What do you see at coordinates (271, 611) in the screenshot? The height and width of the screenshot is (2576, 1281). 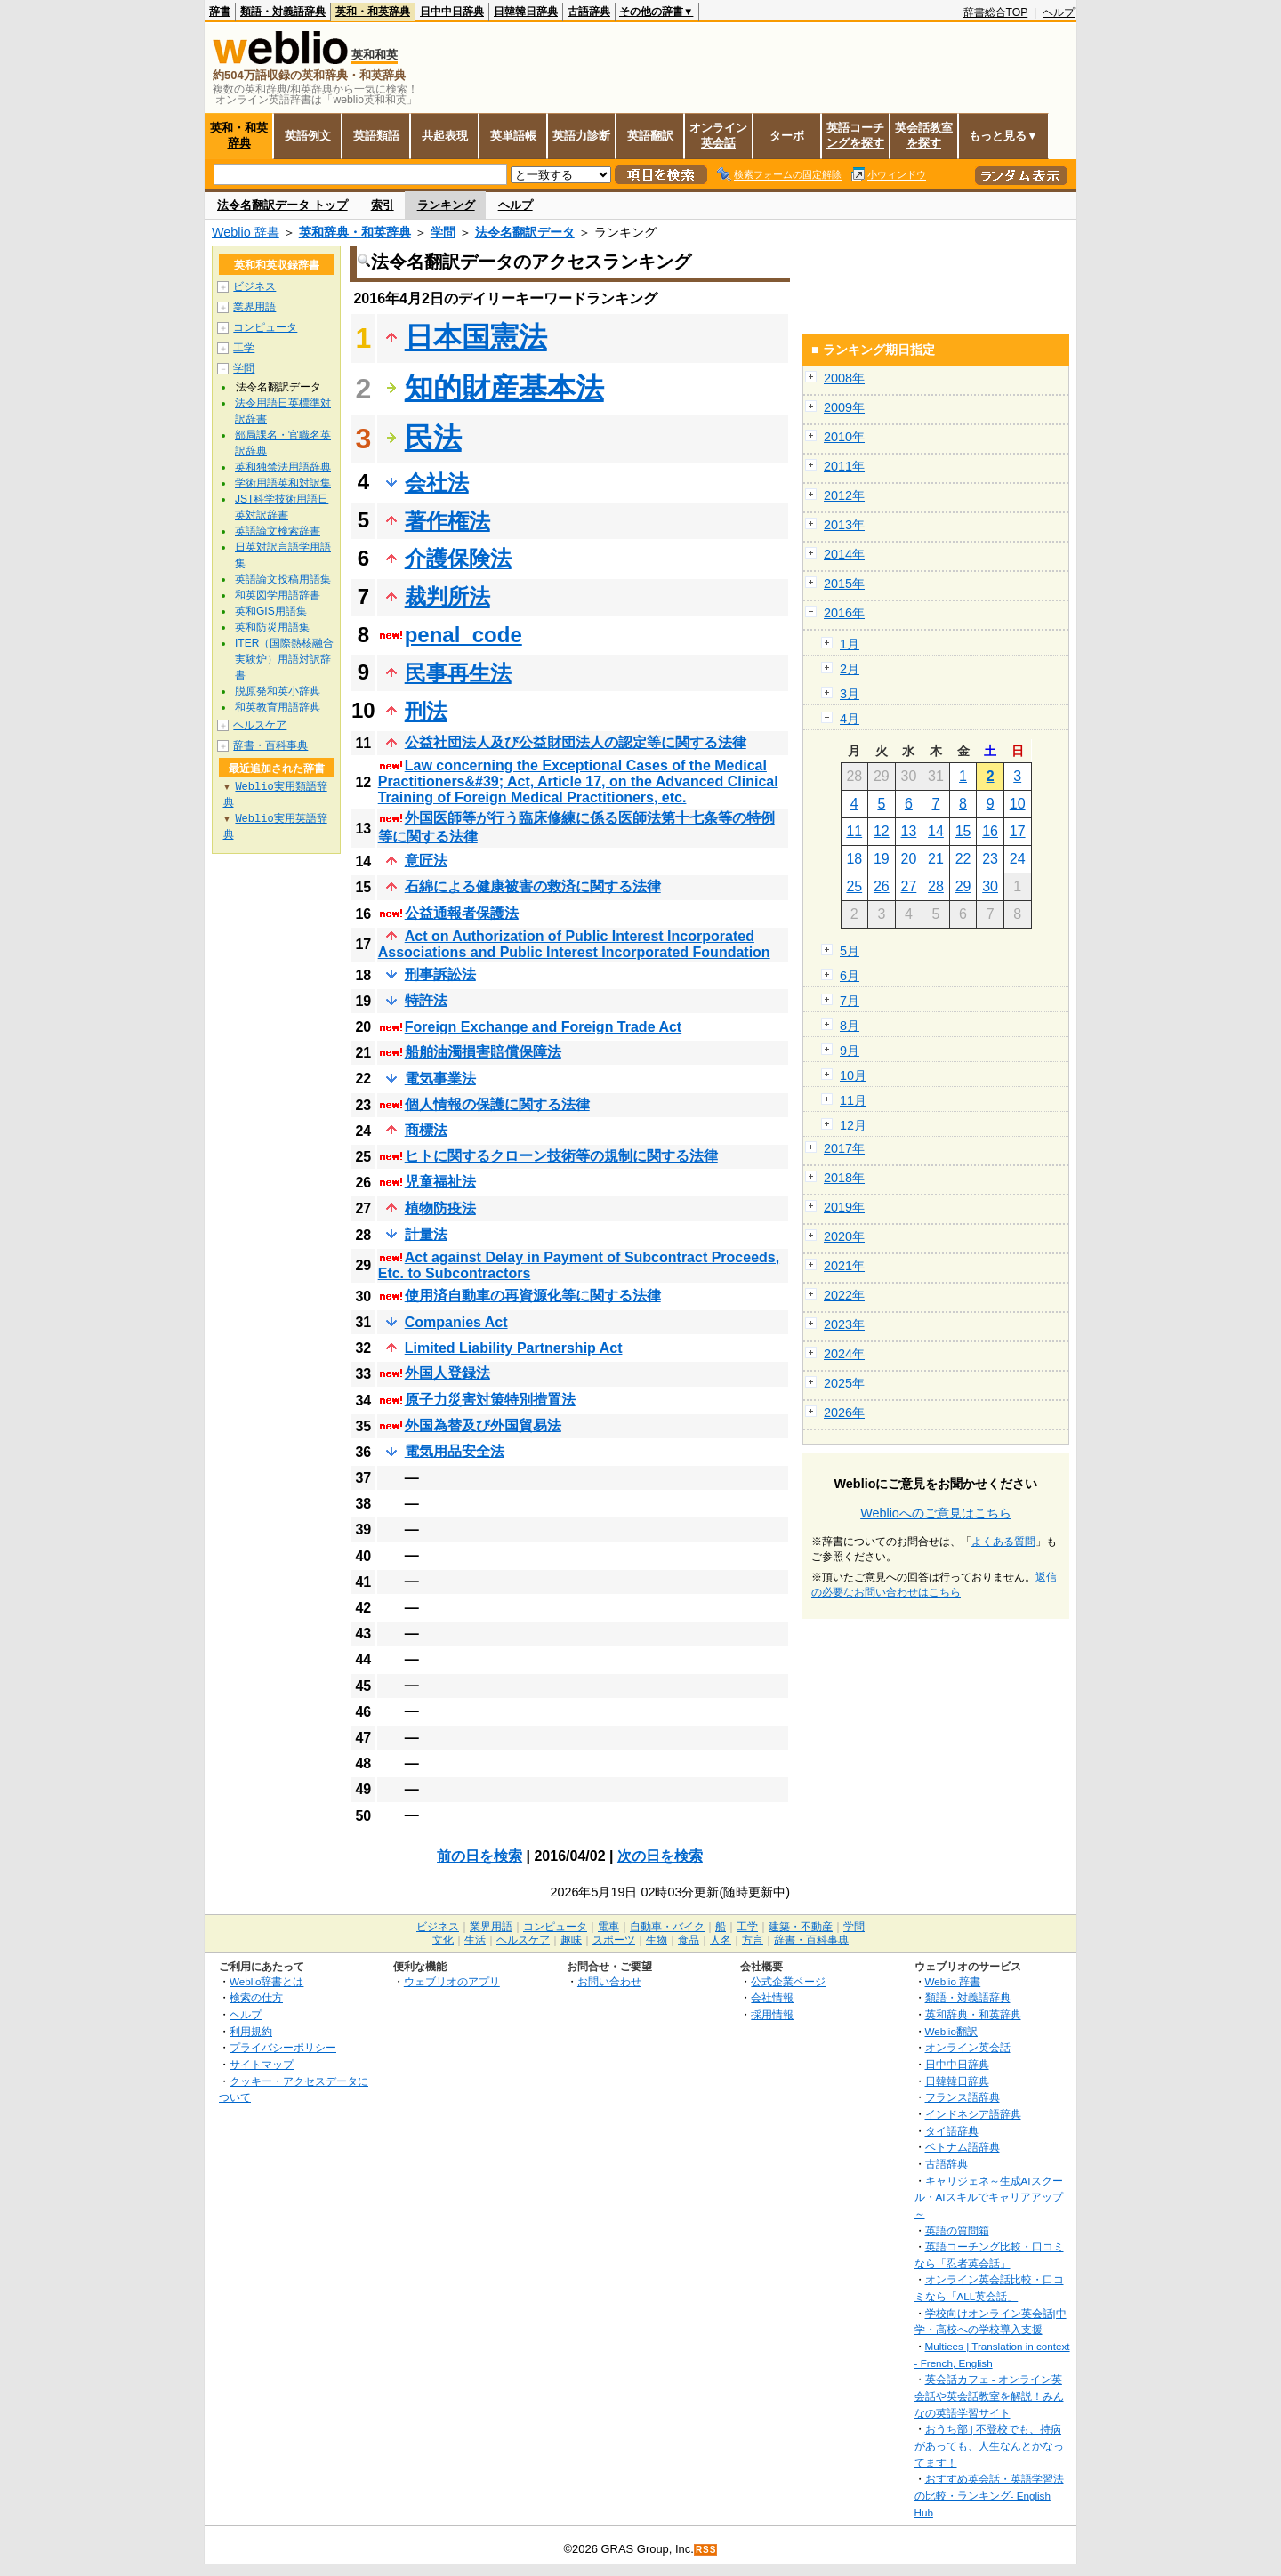 I see `英和GIS用語集` at bounding box center [271, 611].